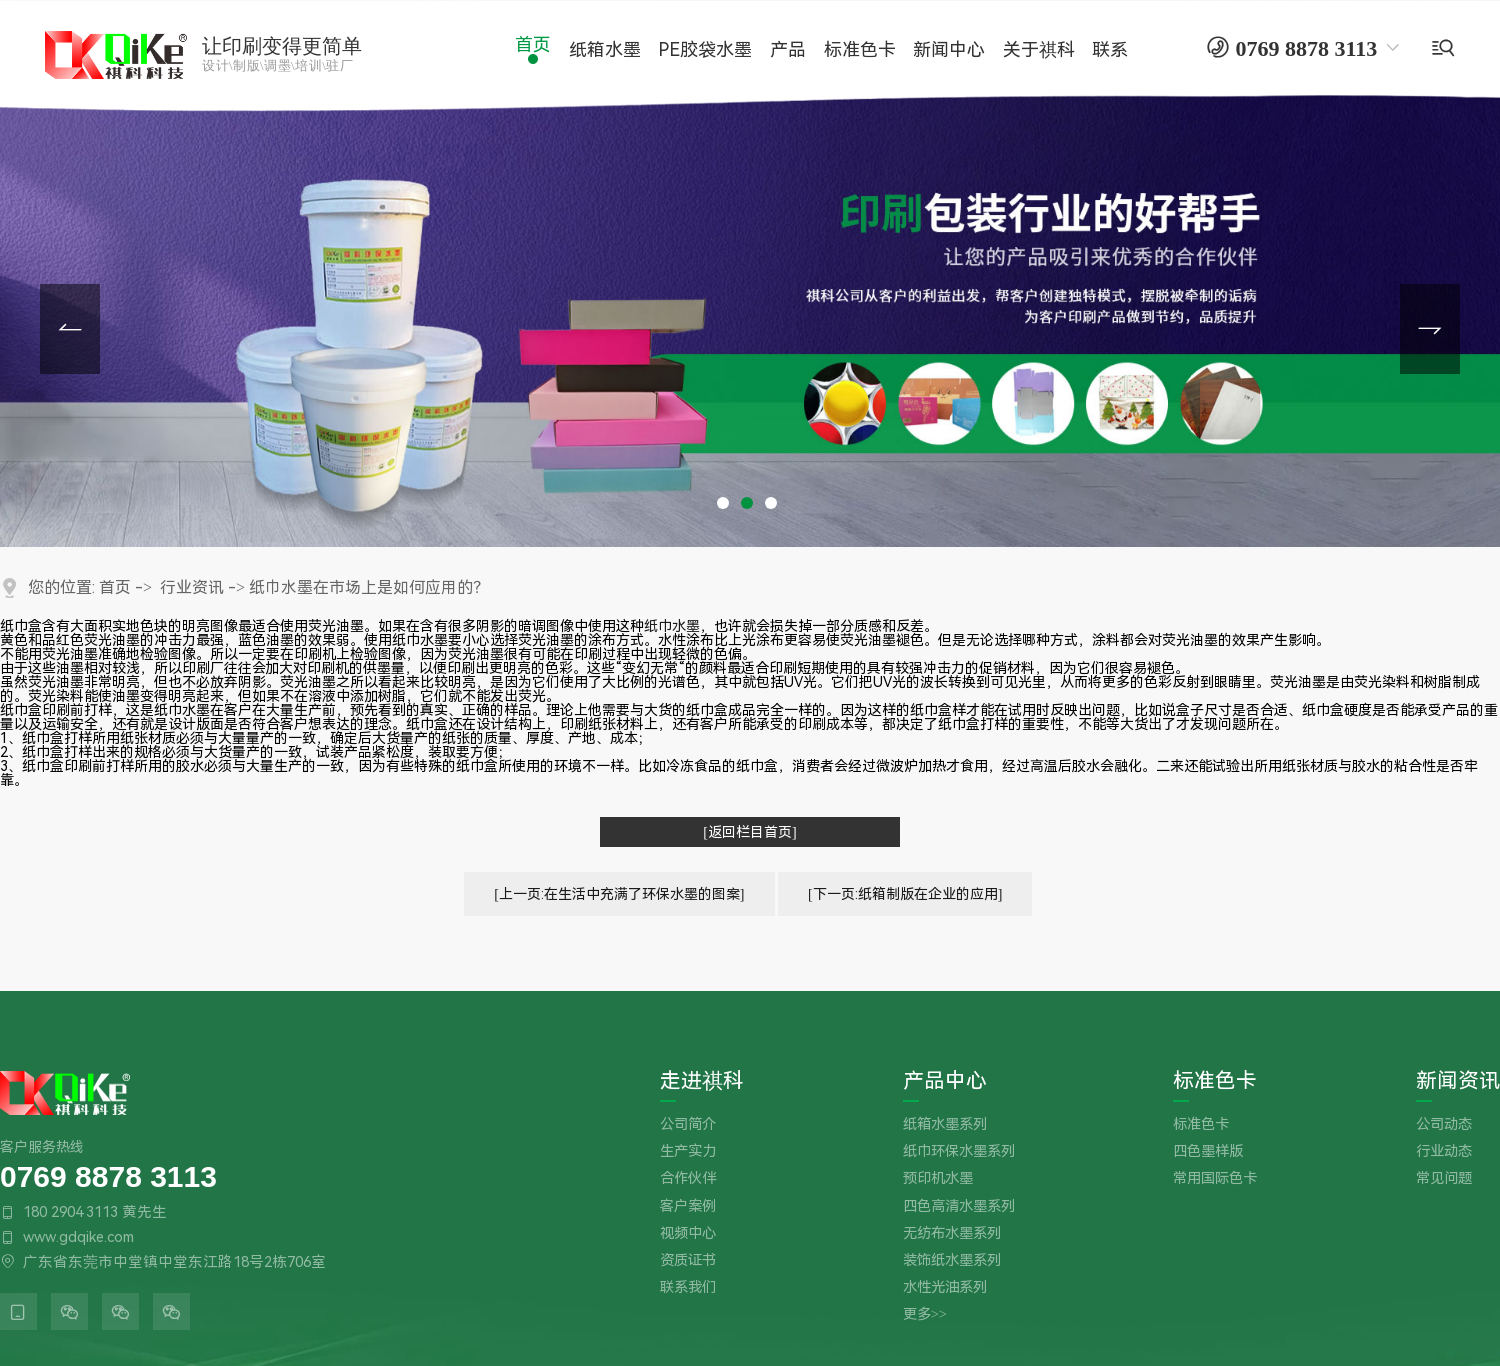 This screenshot has height=1366, width=1500. Describe the element at coordinates (688, 1206) in the screenshot. I see `客户案例` at that location.